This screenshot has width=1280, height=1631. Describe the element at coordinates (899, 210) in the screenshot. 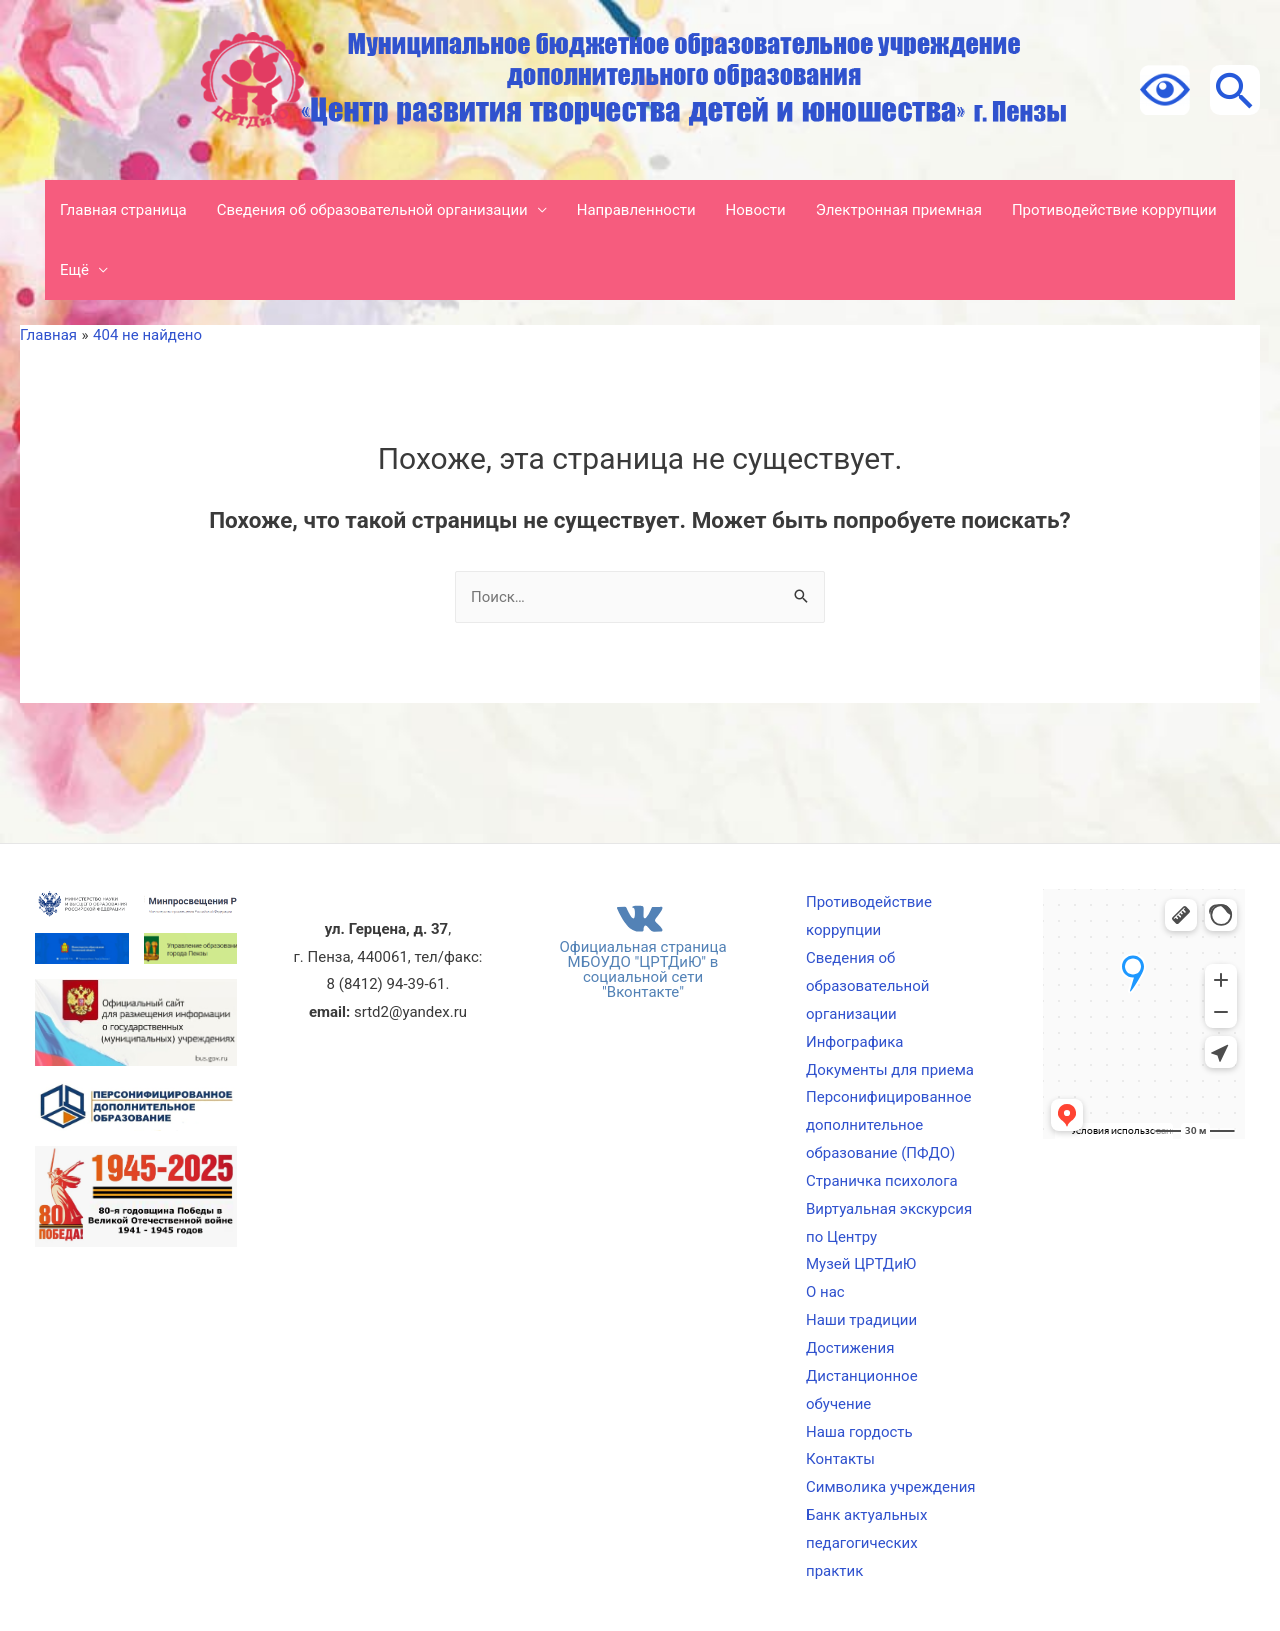

I see `Электронная приемная` at that location.